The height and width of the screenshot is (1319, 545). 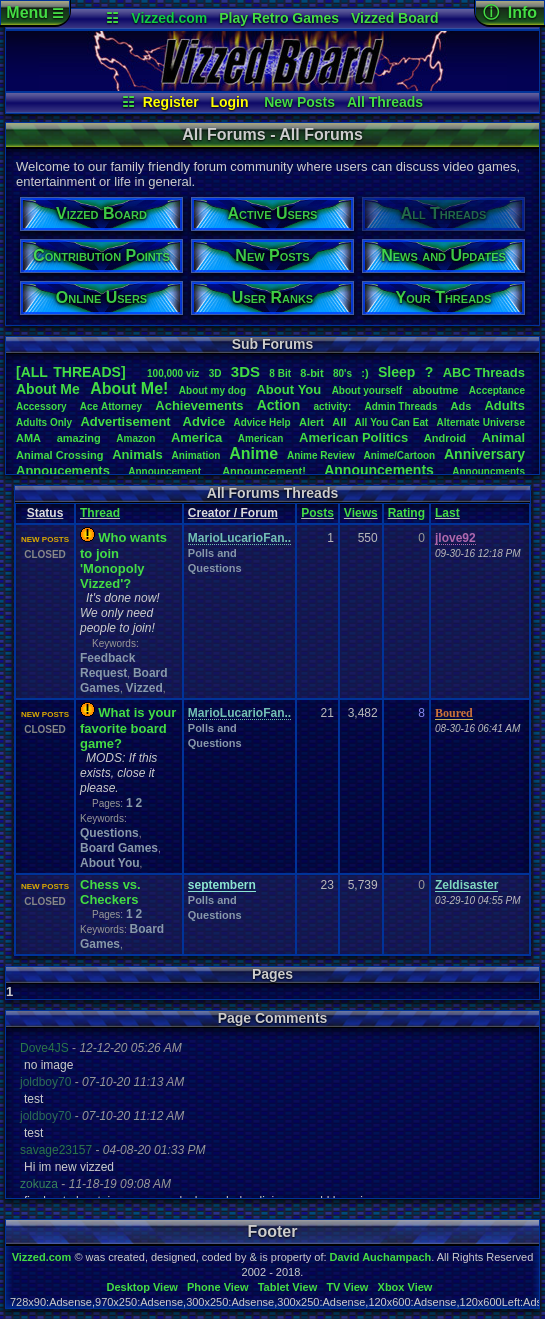 I want to click on AlternateUniverse, so click(x=481, y=422).